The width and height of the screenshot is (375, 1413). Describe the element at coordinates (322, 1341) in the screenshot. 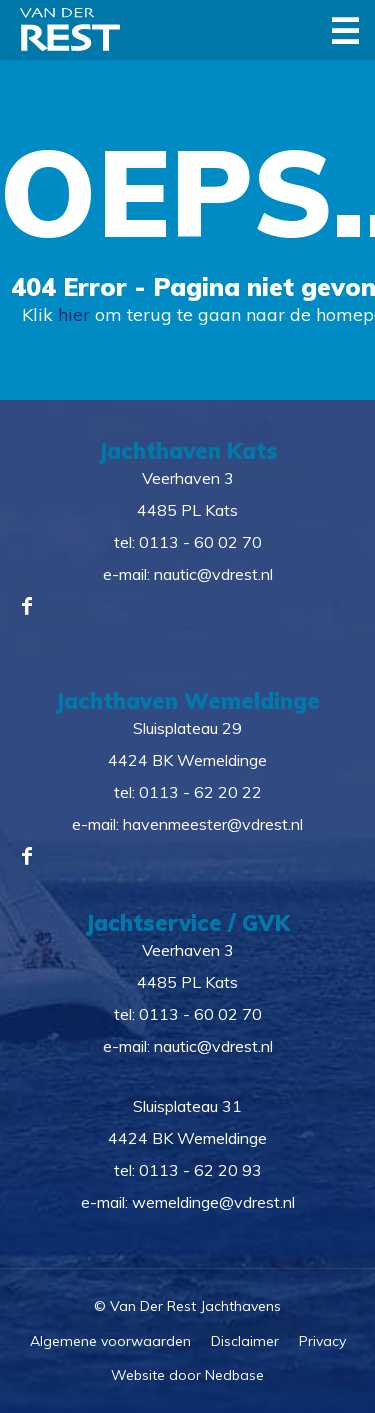

I see `Privacy` at that location.